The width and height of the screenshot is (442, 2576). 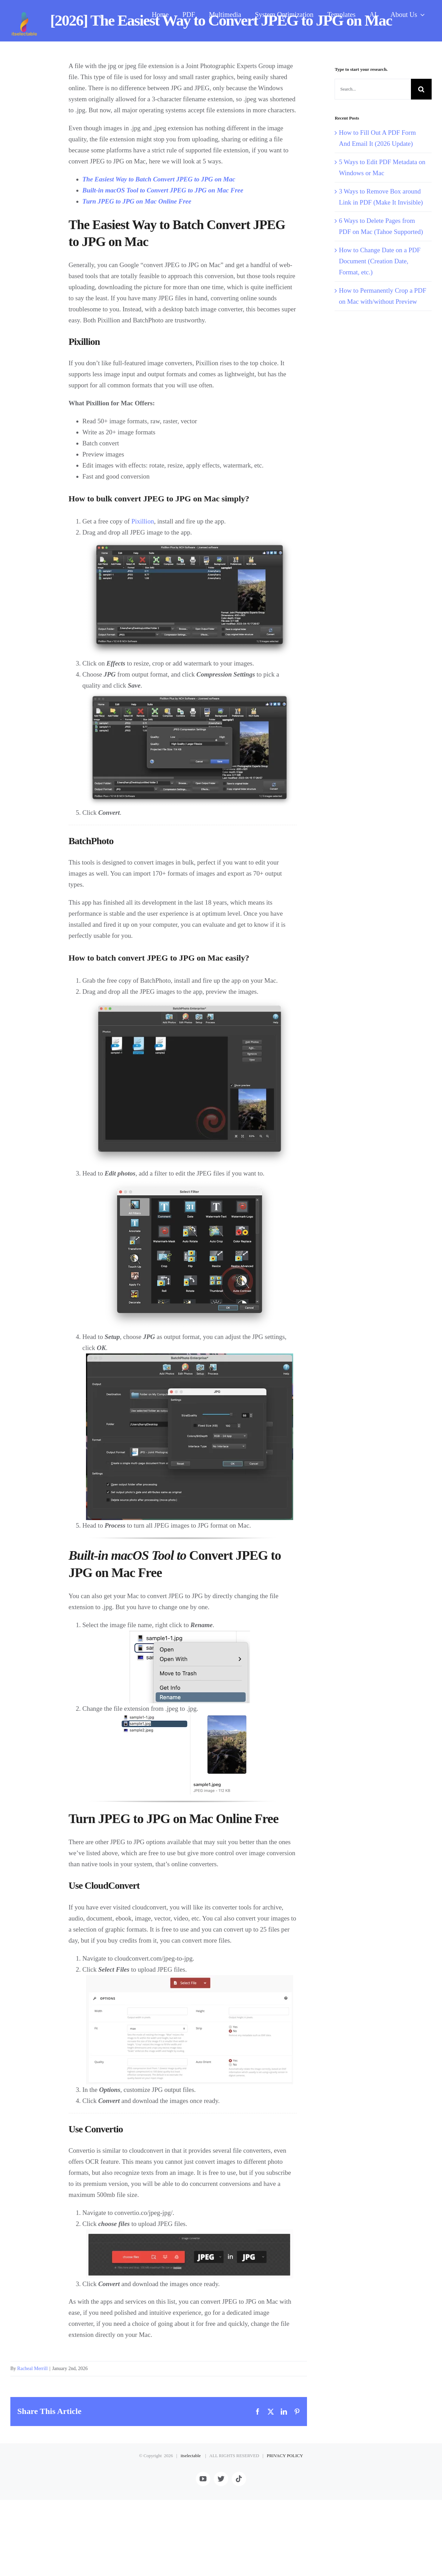 What do you see at coordinates (421, 89) in the screenshot?
I see `[Search]` at bounding box center [421, 89].